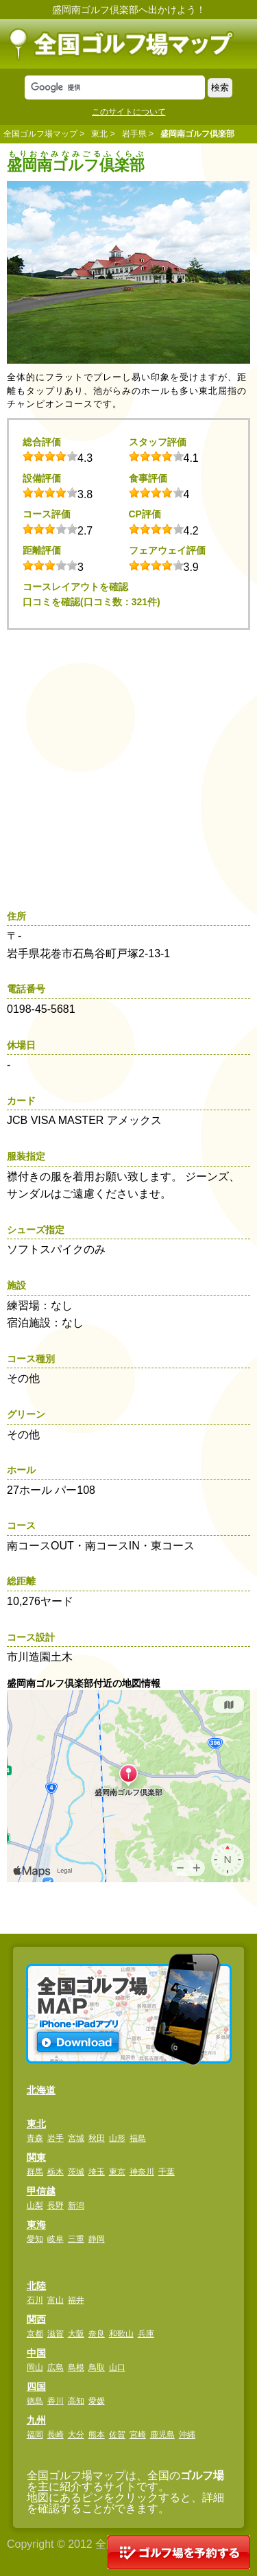  What do you see at coordinates (41, 2090) in the screenshot?
I see `北海道` at bounding box center [41, 2090].